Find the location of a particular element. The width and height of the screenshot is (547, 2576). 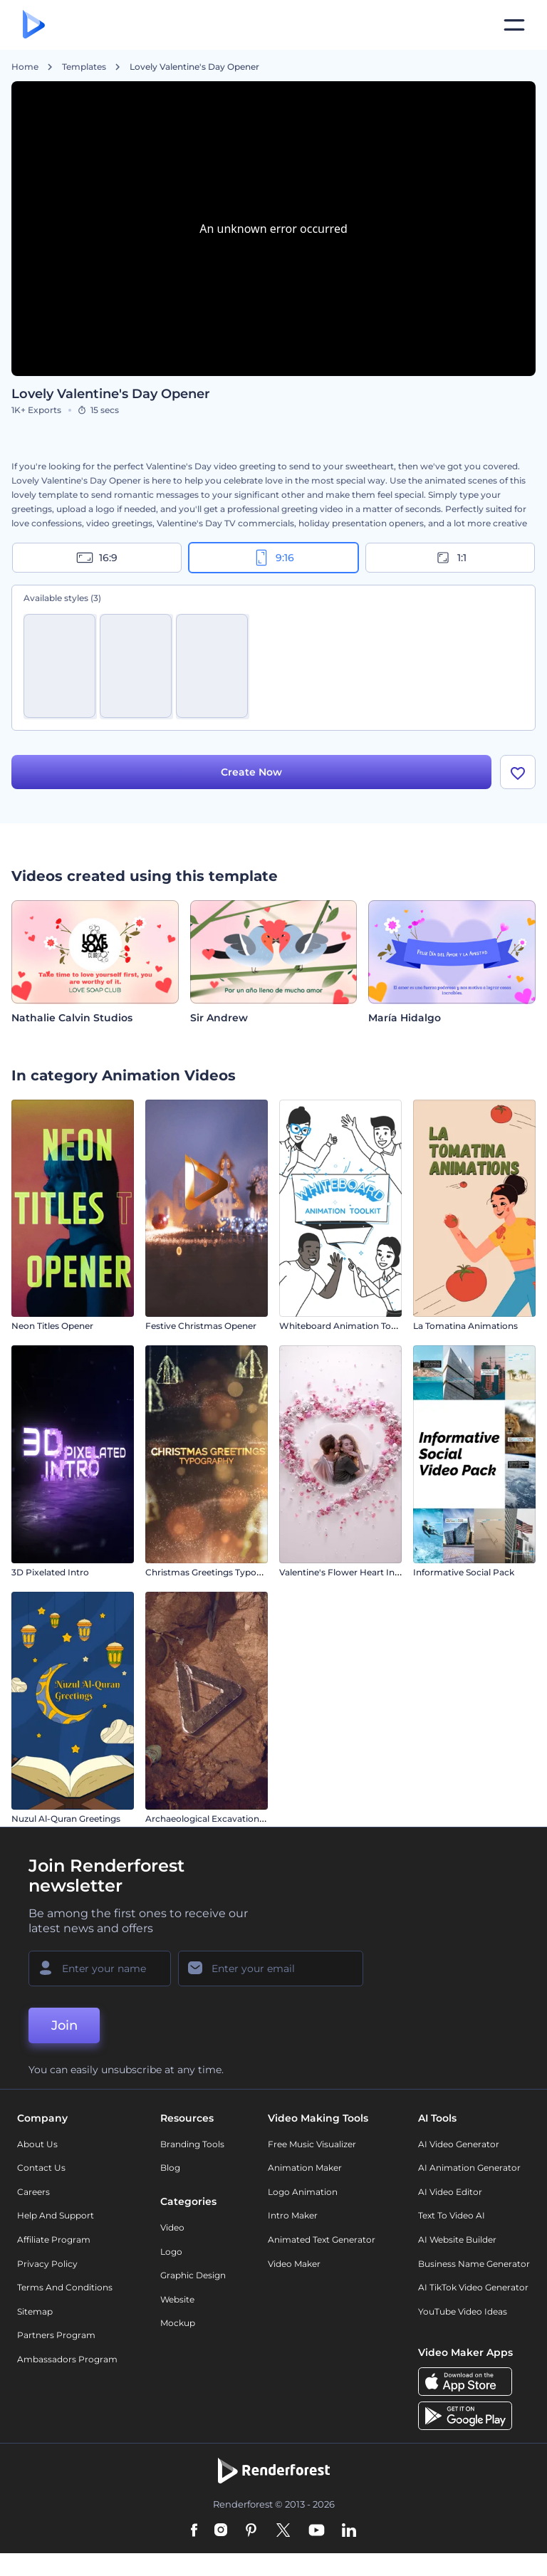

Home is located at coordinates (24, 67).